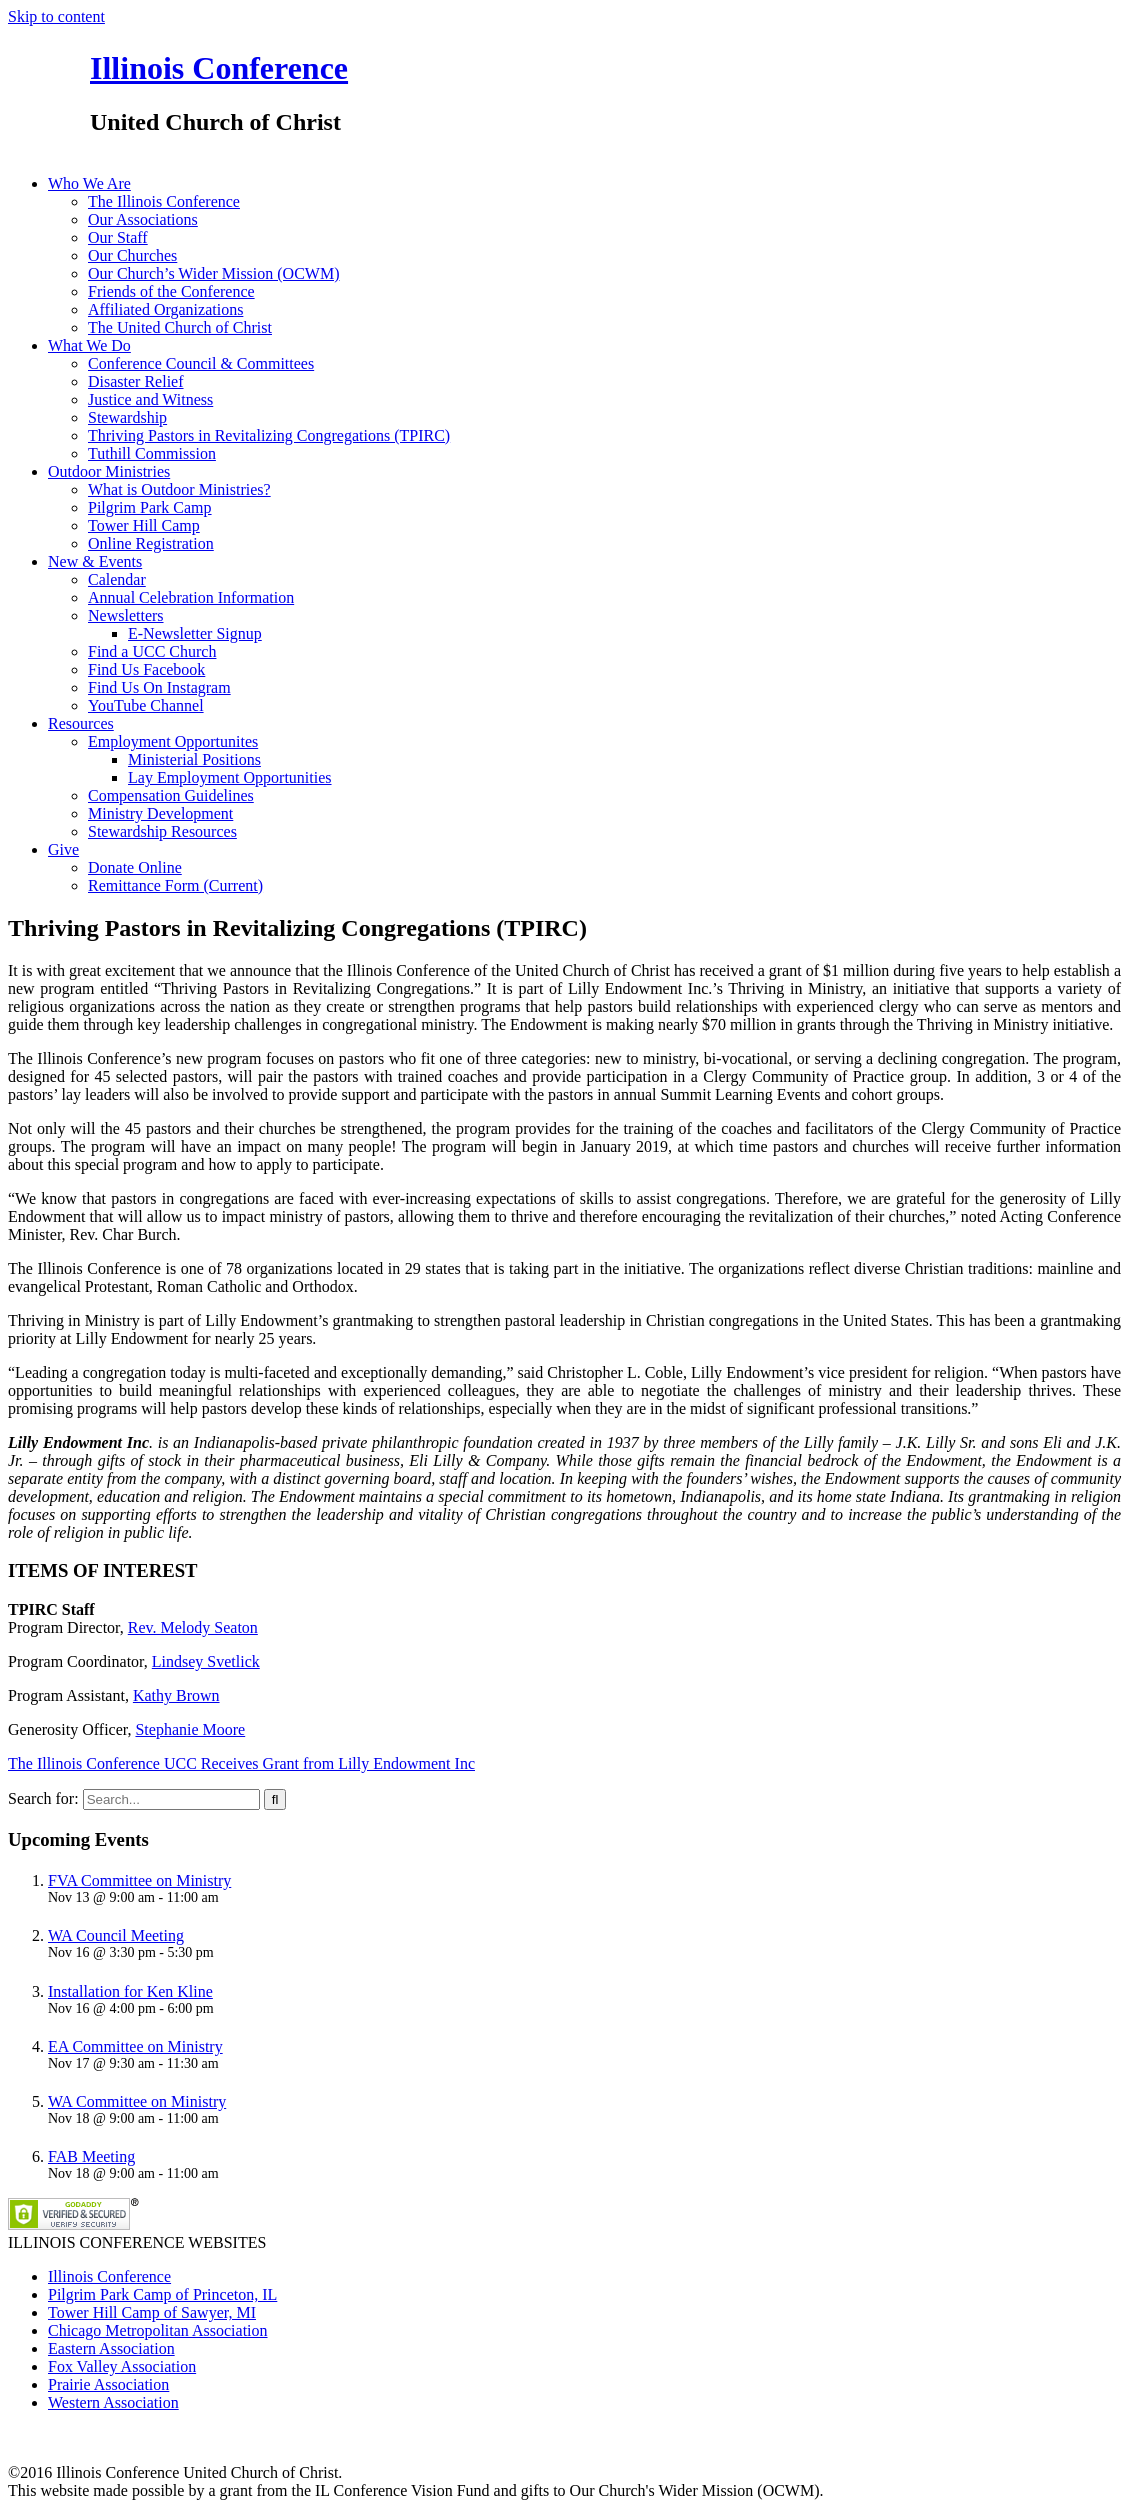 This screenshot has height=2508, width=1129. What do you see at coordinates (150, 507) in the screenshot?
I see `Pilgrim Park Camp` at bounding box center [150, 507].